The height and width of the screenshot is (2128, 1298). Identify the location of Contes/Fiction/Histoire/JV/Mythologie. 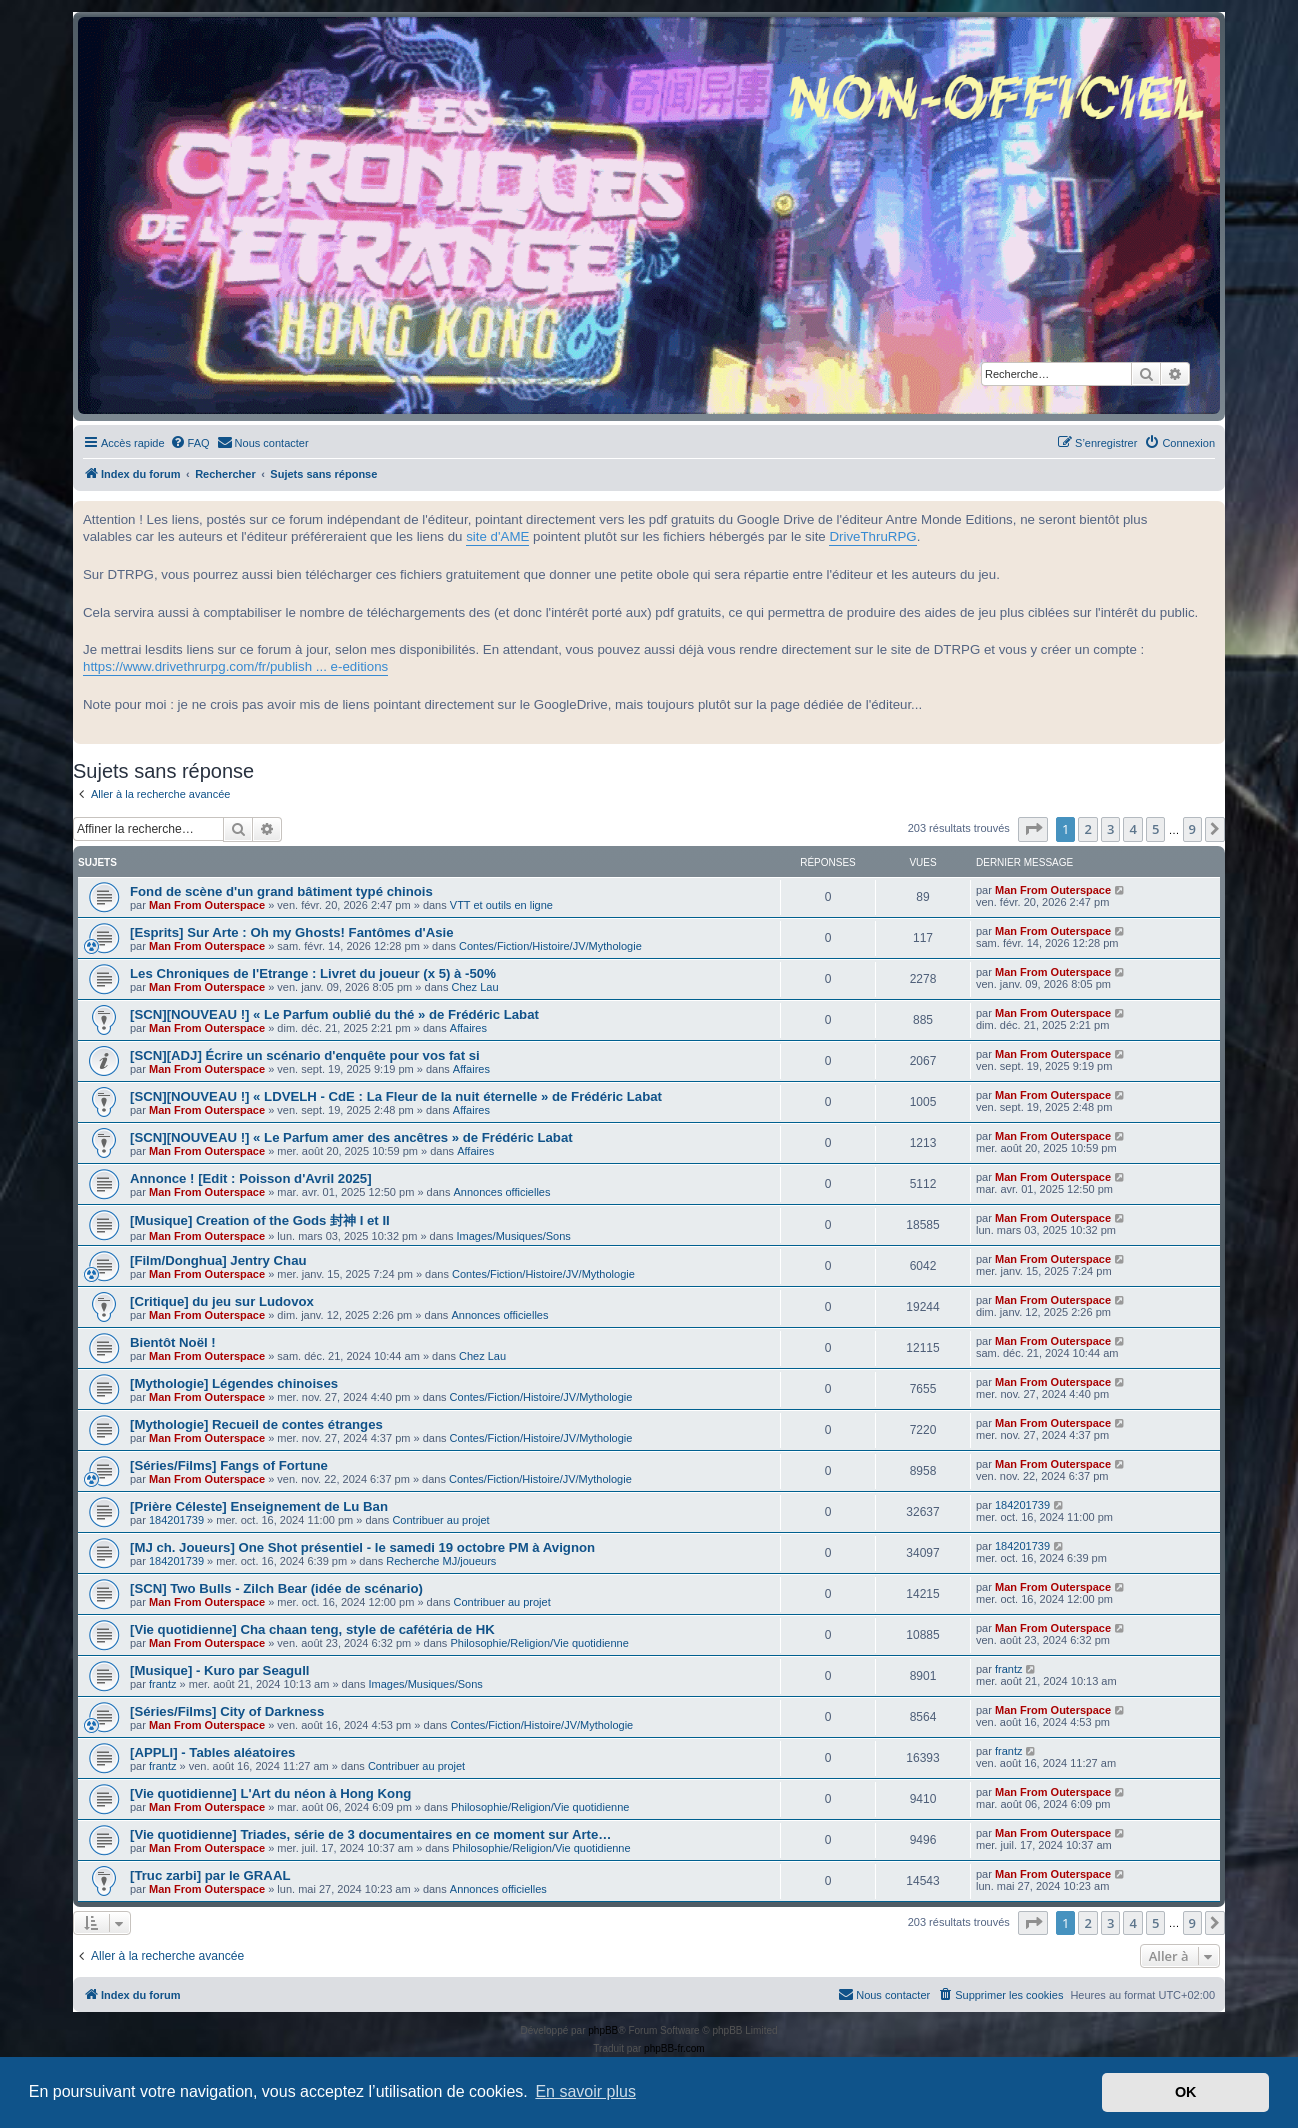
(550, 946).